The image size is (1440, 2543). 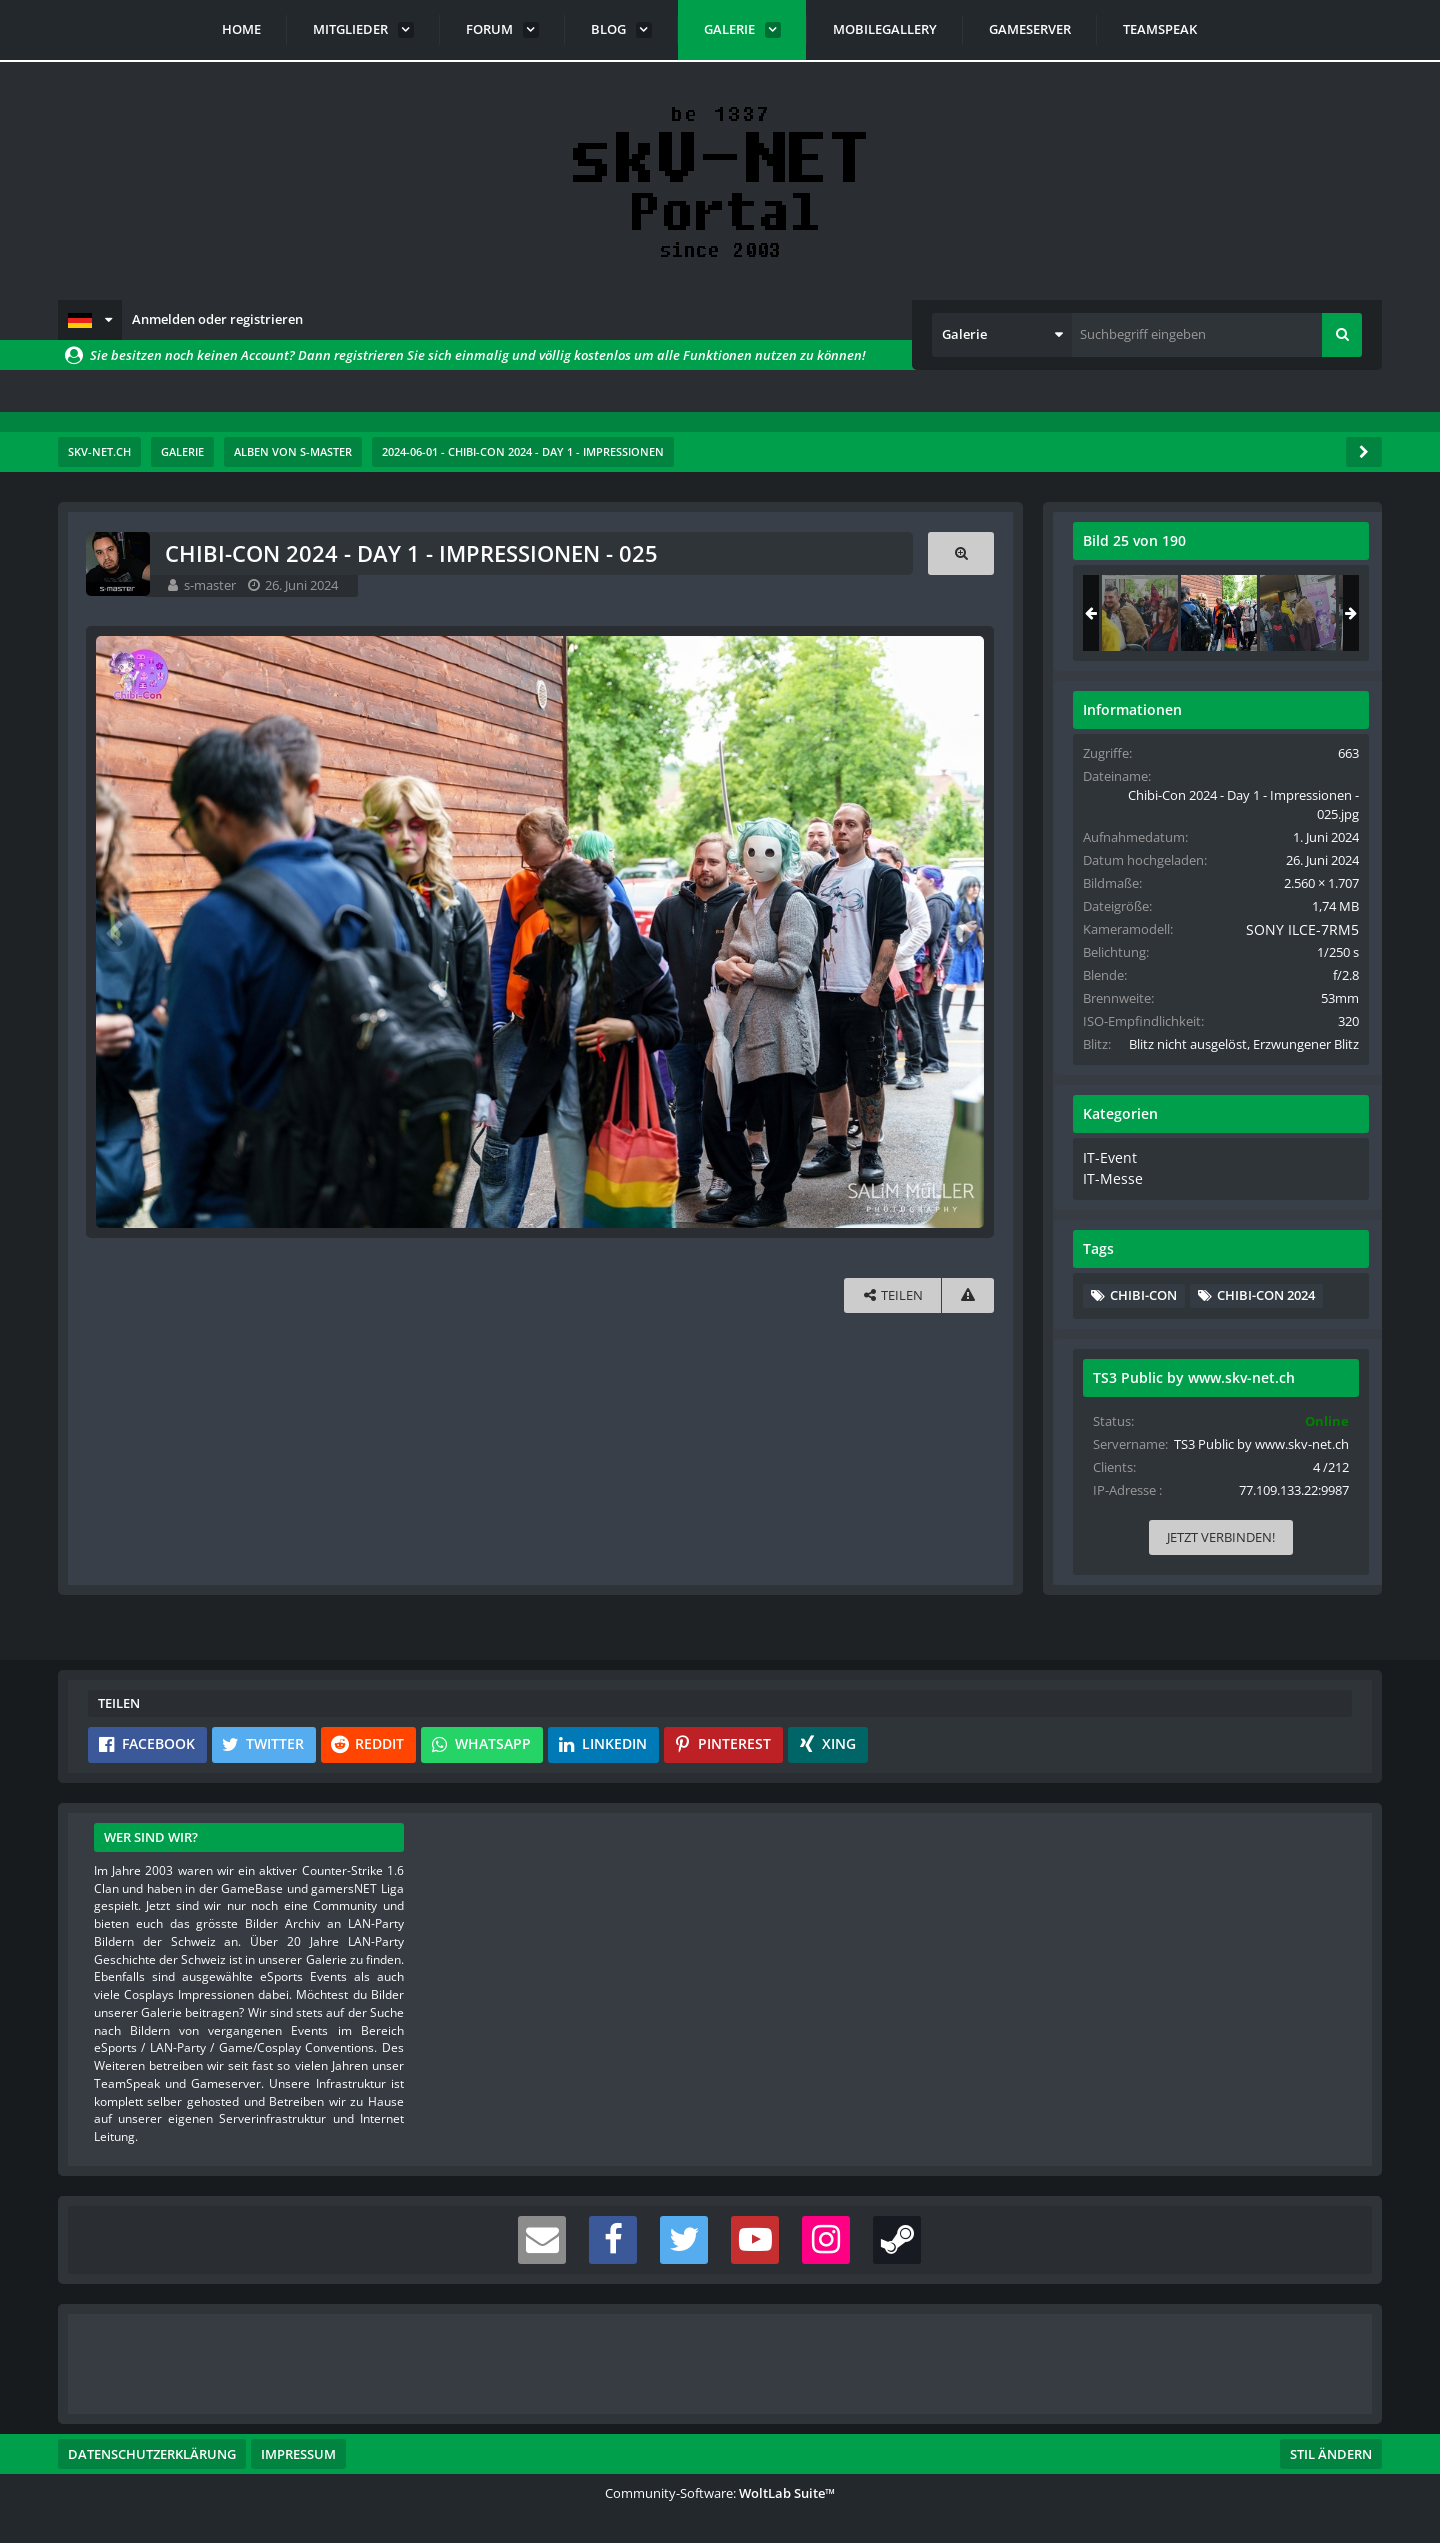 I want to click on [Chibi-Con 2024 - Day 1 - Impressionen - 025], so click(x=1218, y=613).